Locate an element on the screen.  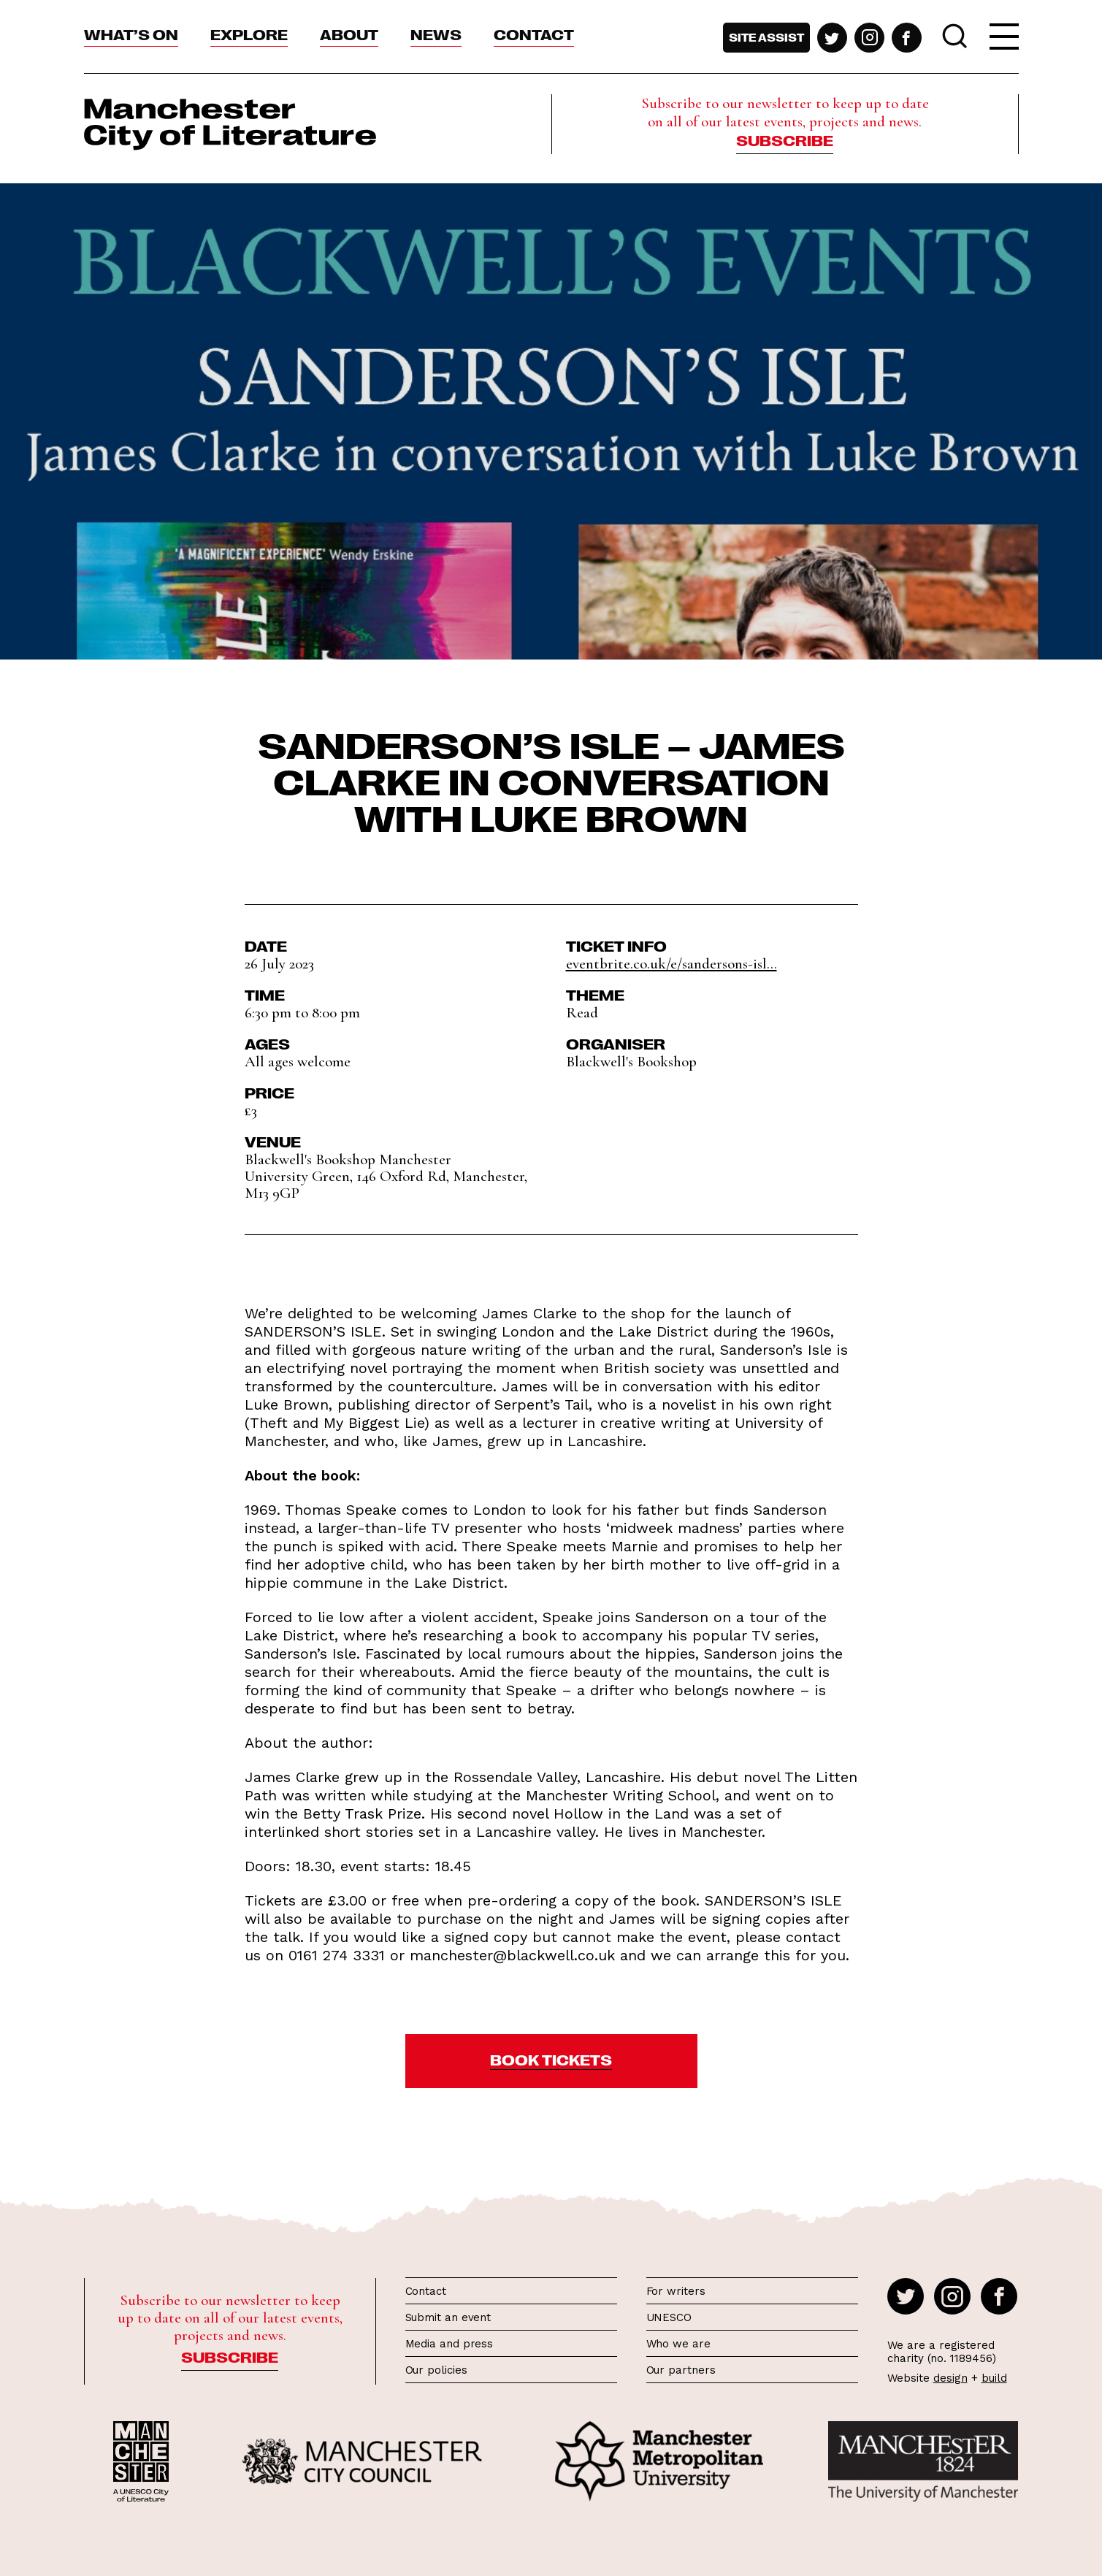
Media and press is located at coordinates (449, 2343).